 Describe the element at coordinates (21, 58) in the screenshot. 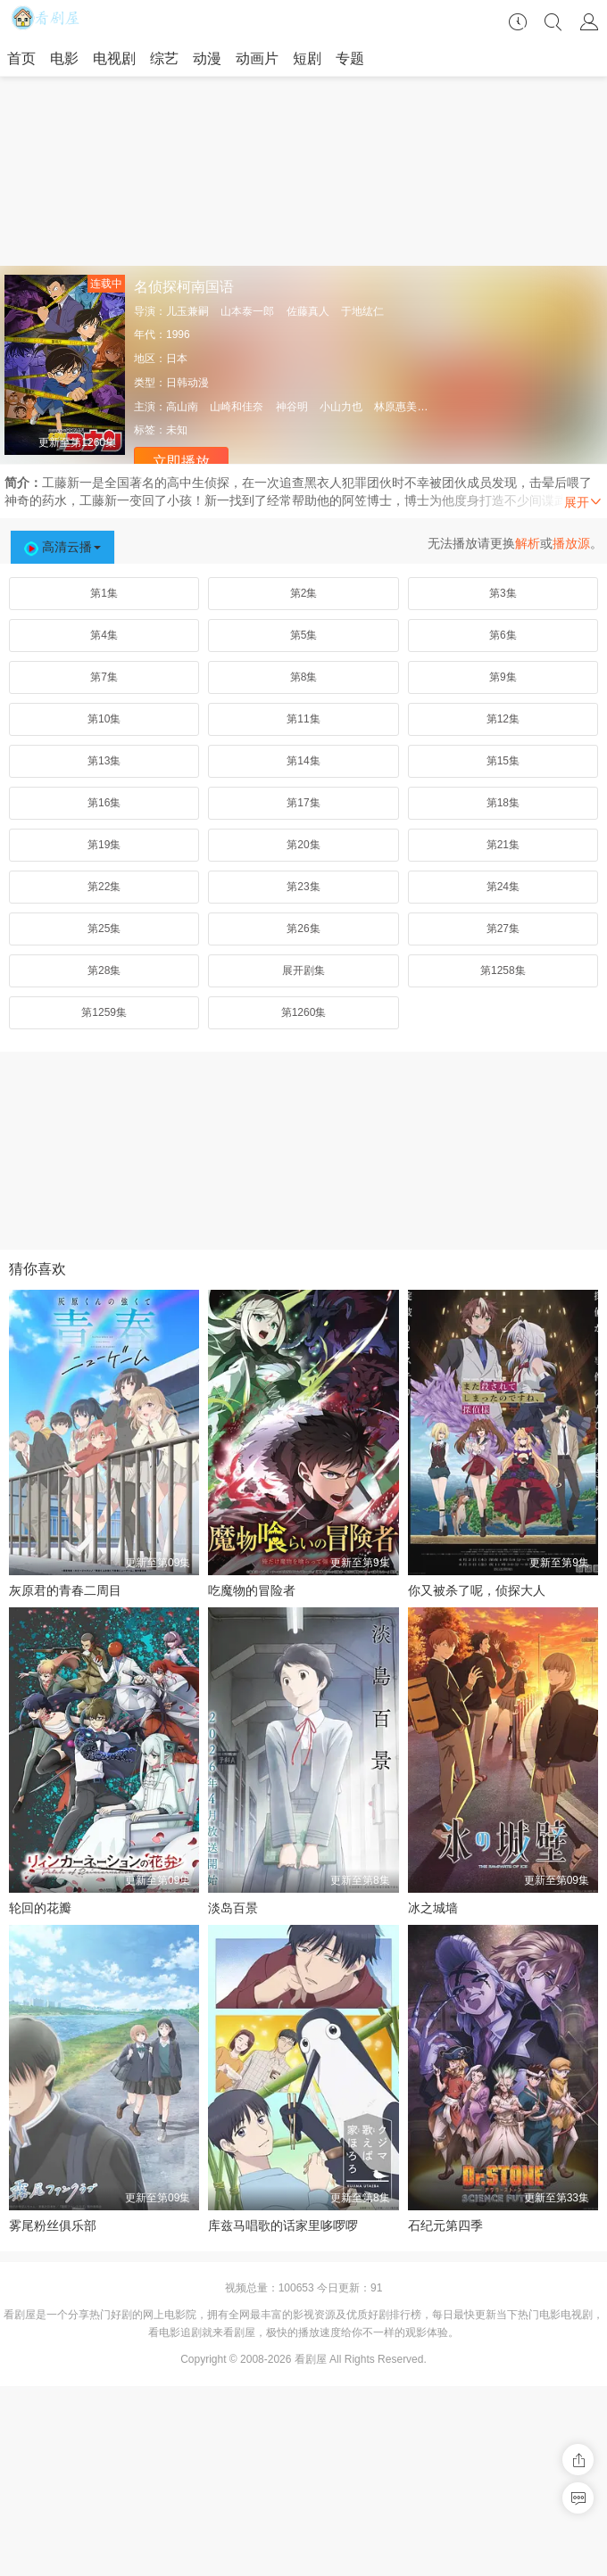

I see `首页` at that location.